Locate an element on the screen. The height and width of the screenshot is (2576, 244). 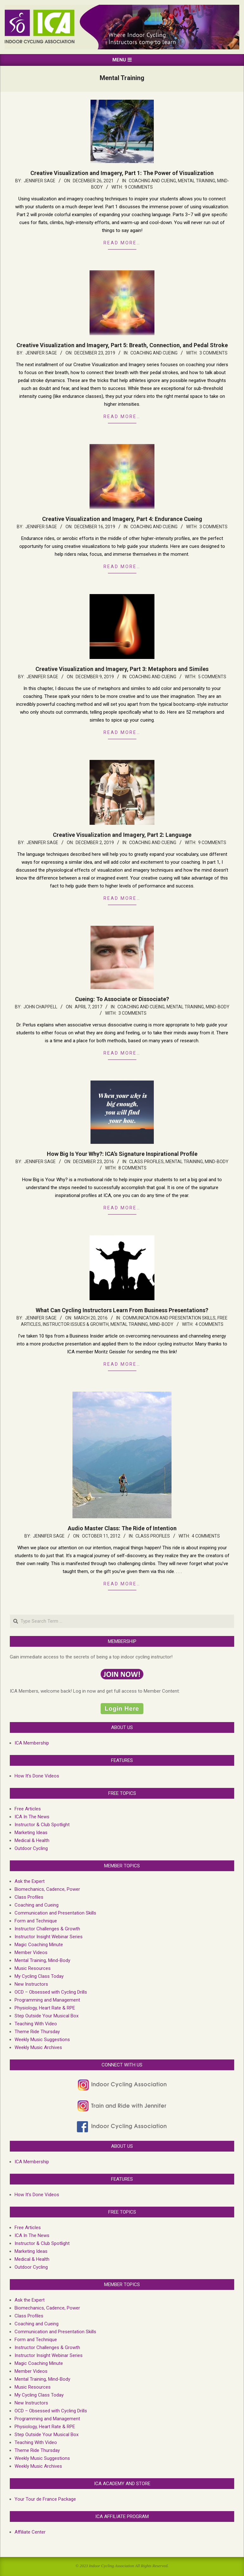
Coaching and Cueing is located at coordinates (152, 180).